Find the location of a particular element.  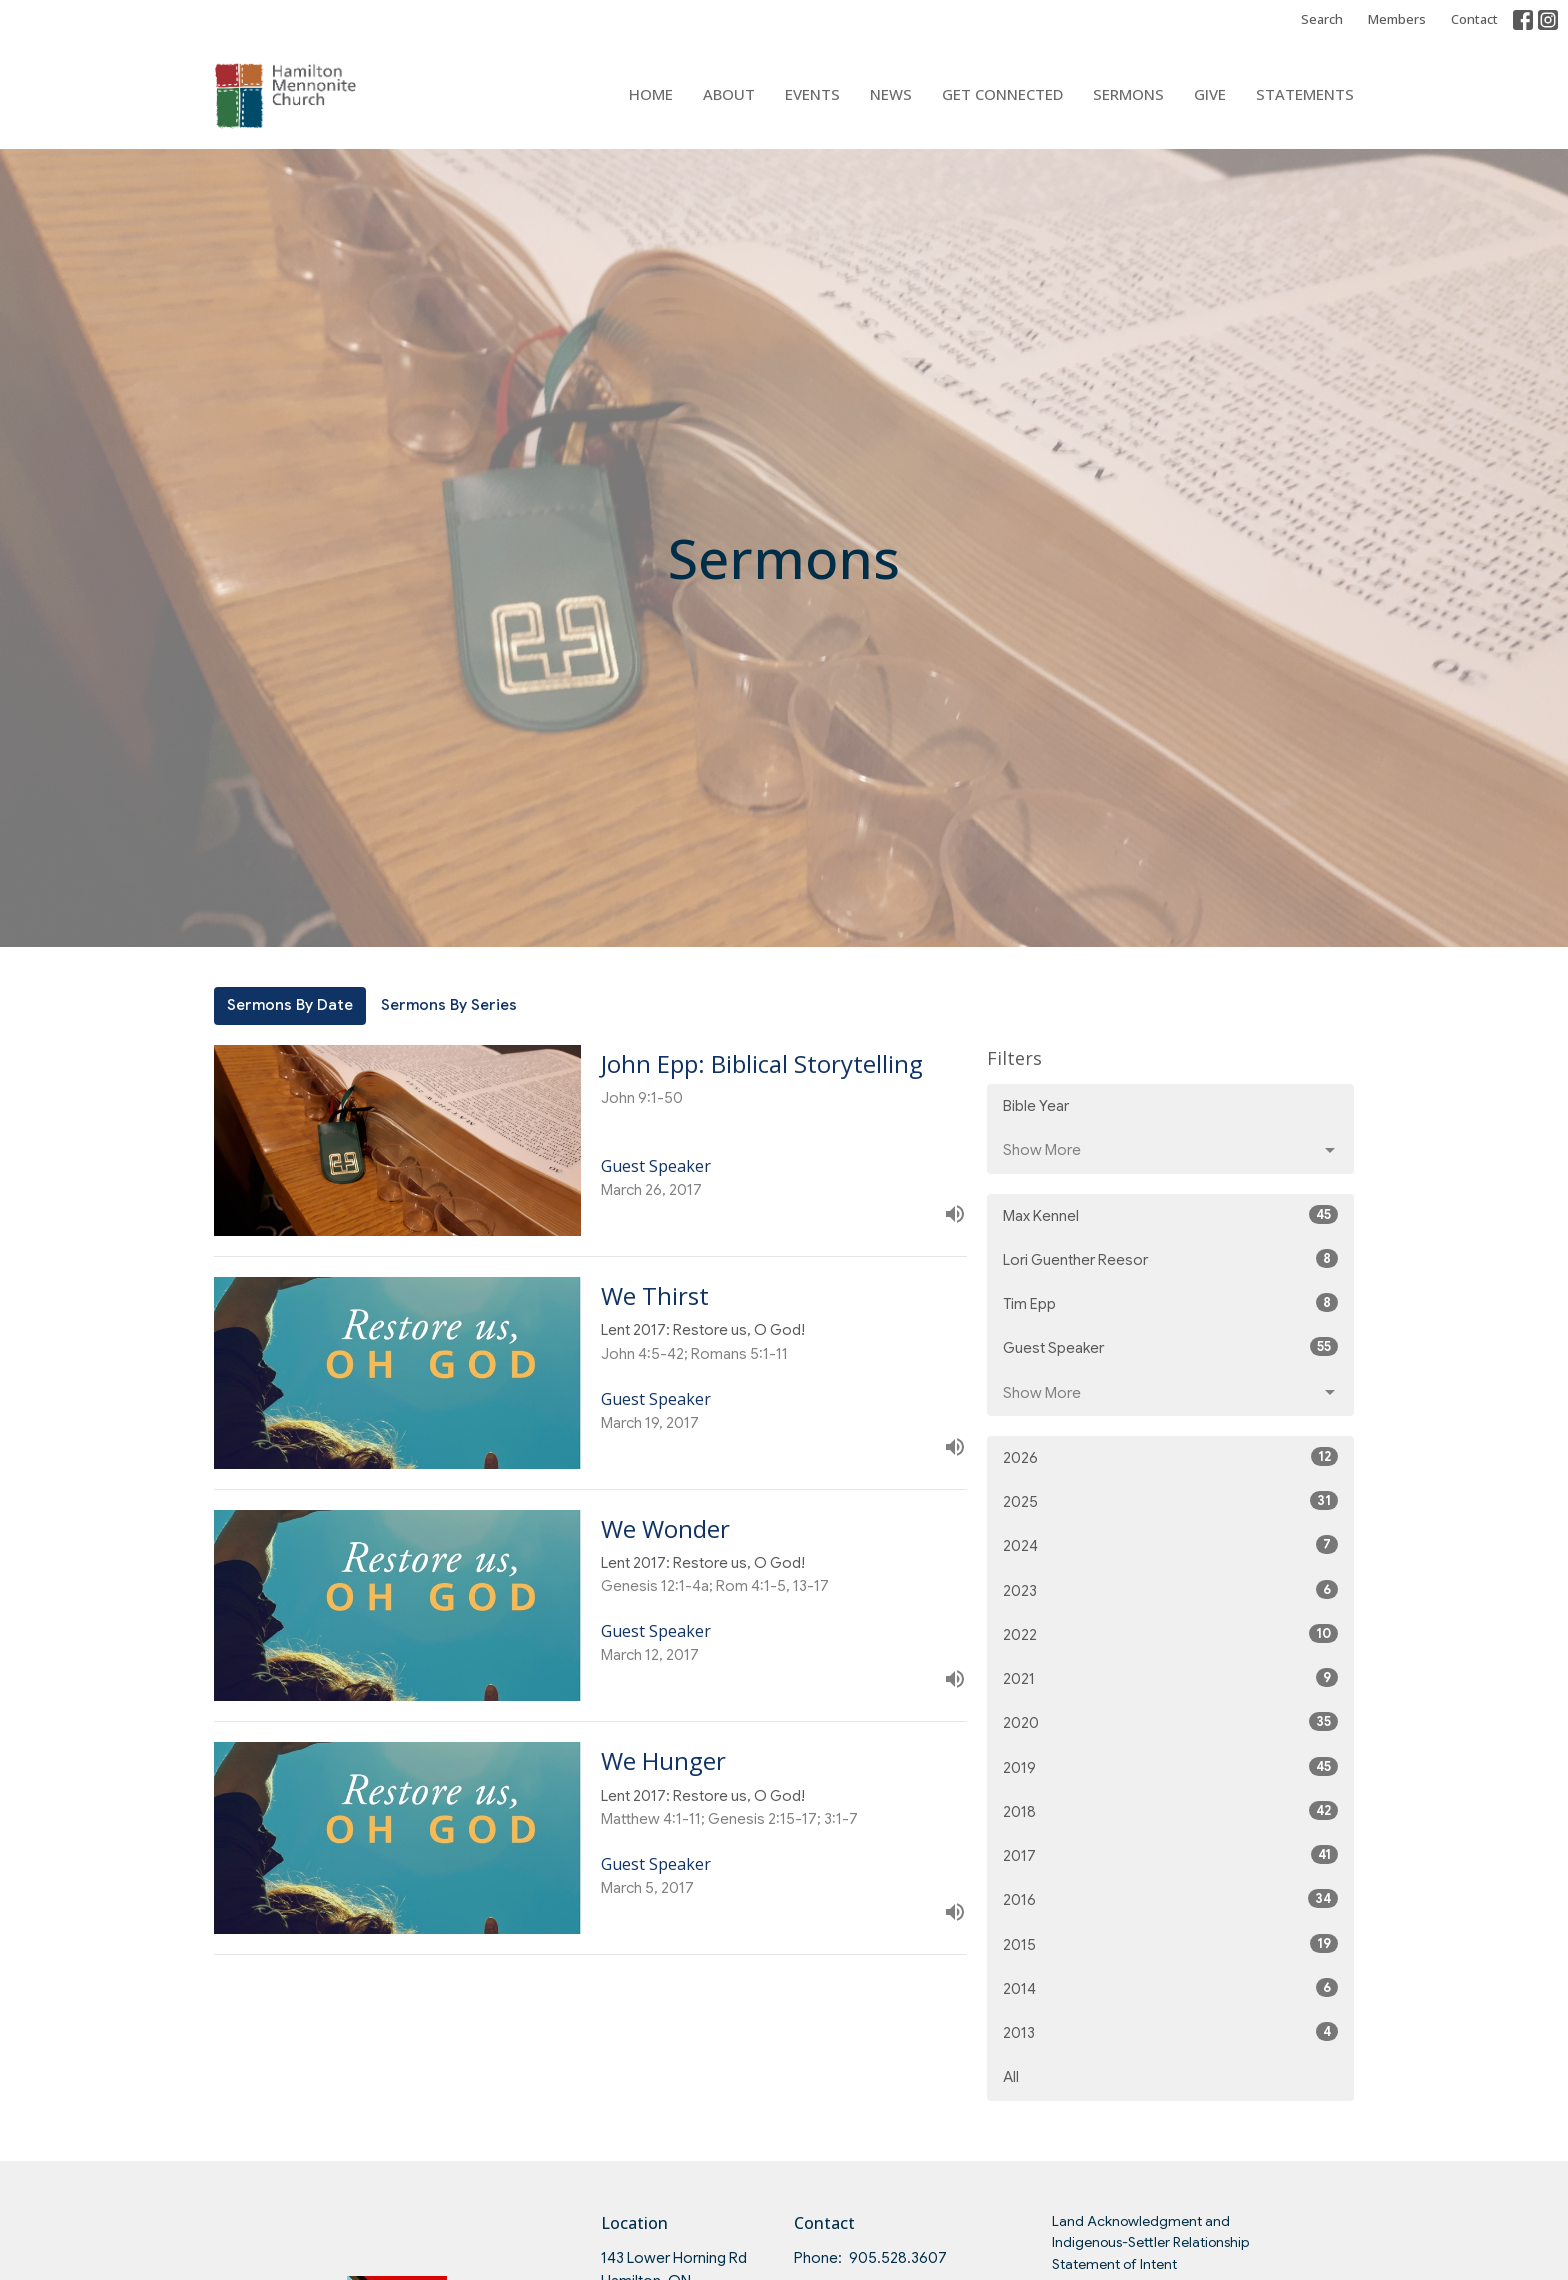

Statements is located at coordinates (1305, 94).